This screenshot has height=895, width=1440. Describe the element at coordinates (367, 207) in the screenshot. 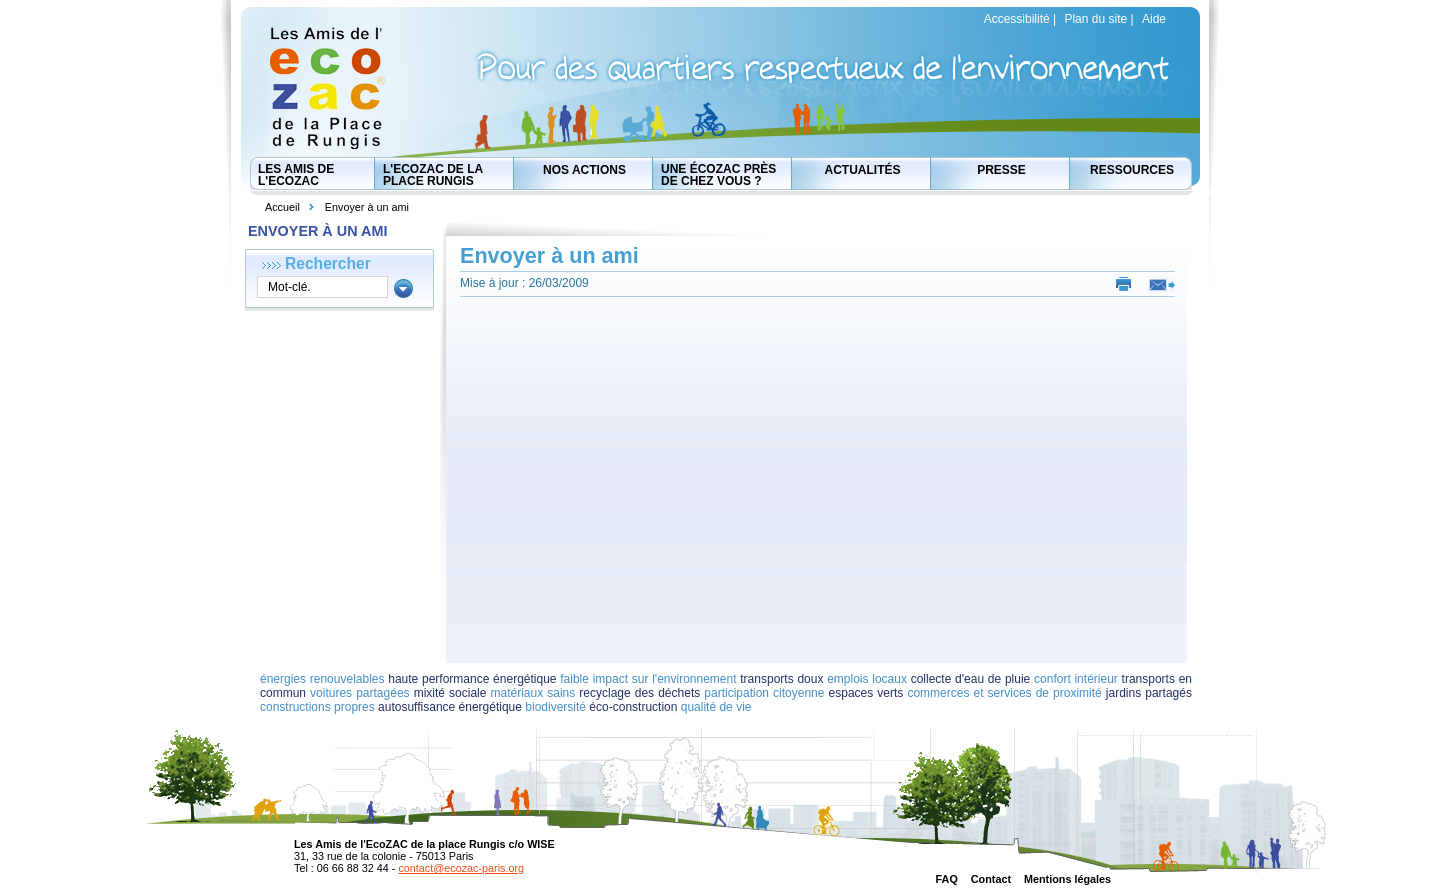

I see `Envoyer à un ami` at that location.